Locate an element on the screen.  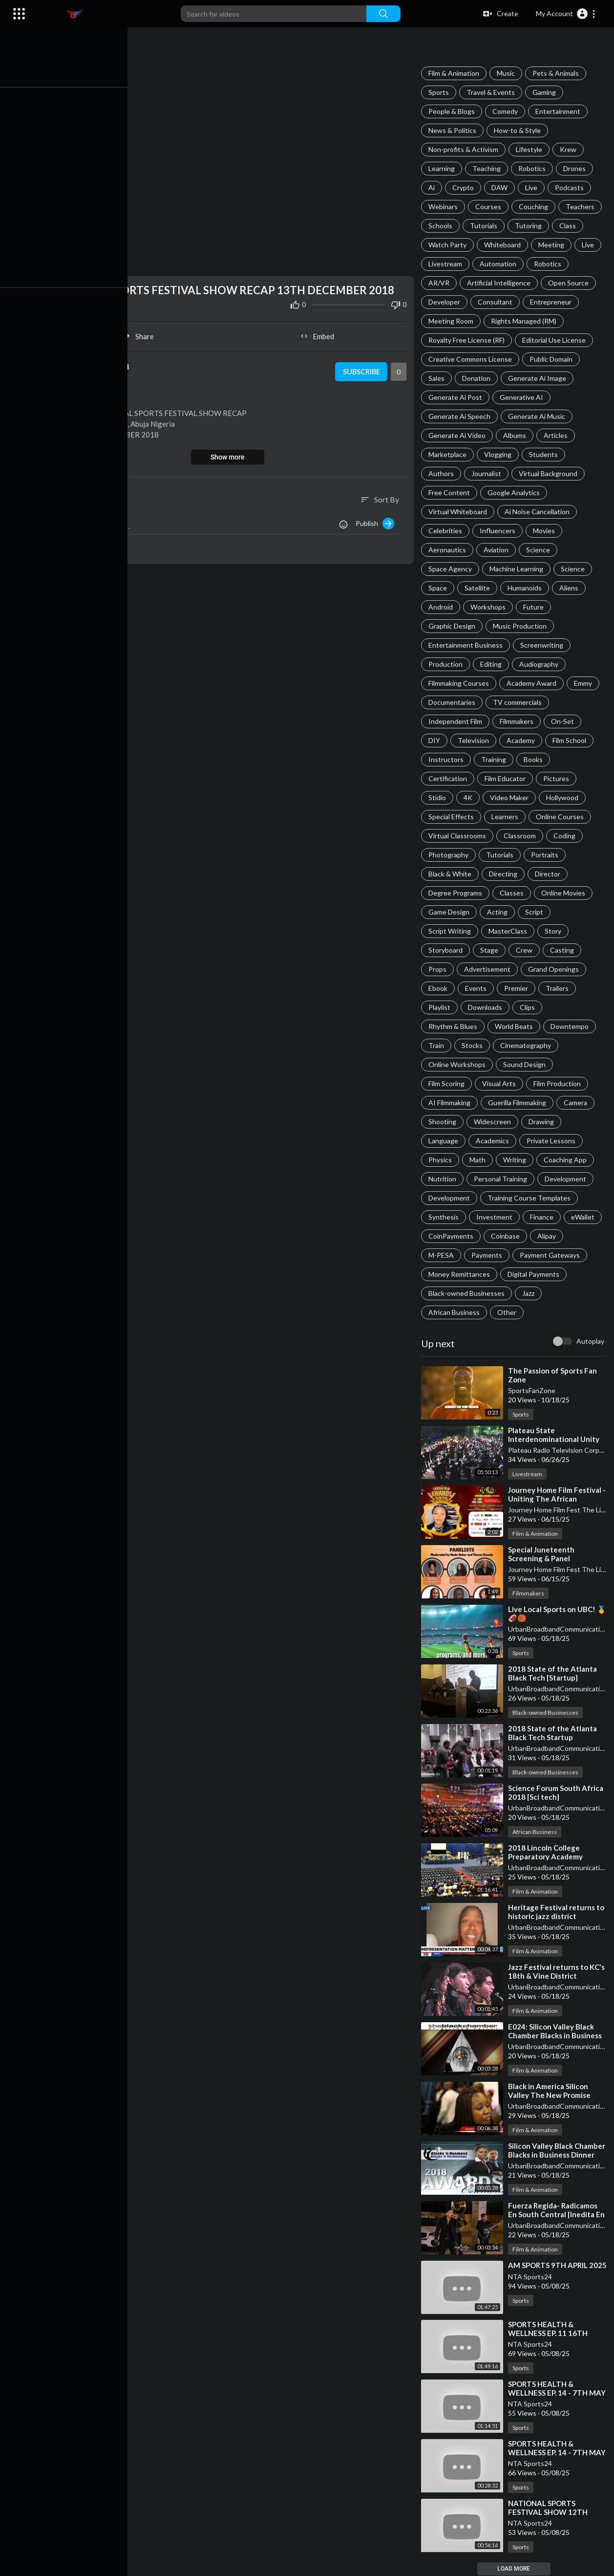
Webinars is located at coordinates (444, 206).